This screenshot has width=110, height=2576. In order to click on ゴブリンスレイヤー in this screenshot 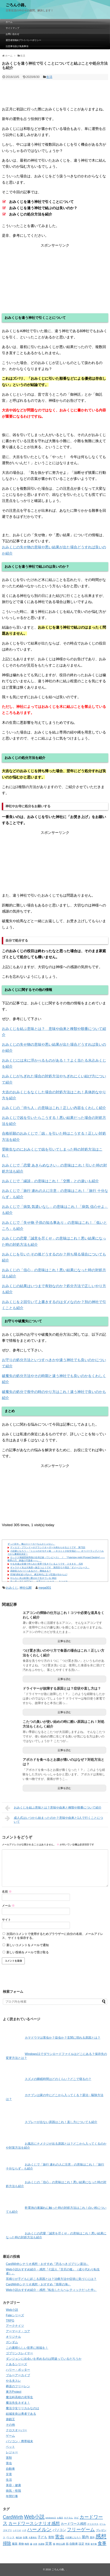, I will do `click(19, 2353)`.